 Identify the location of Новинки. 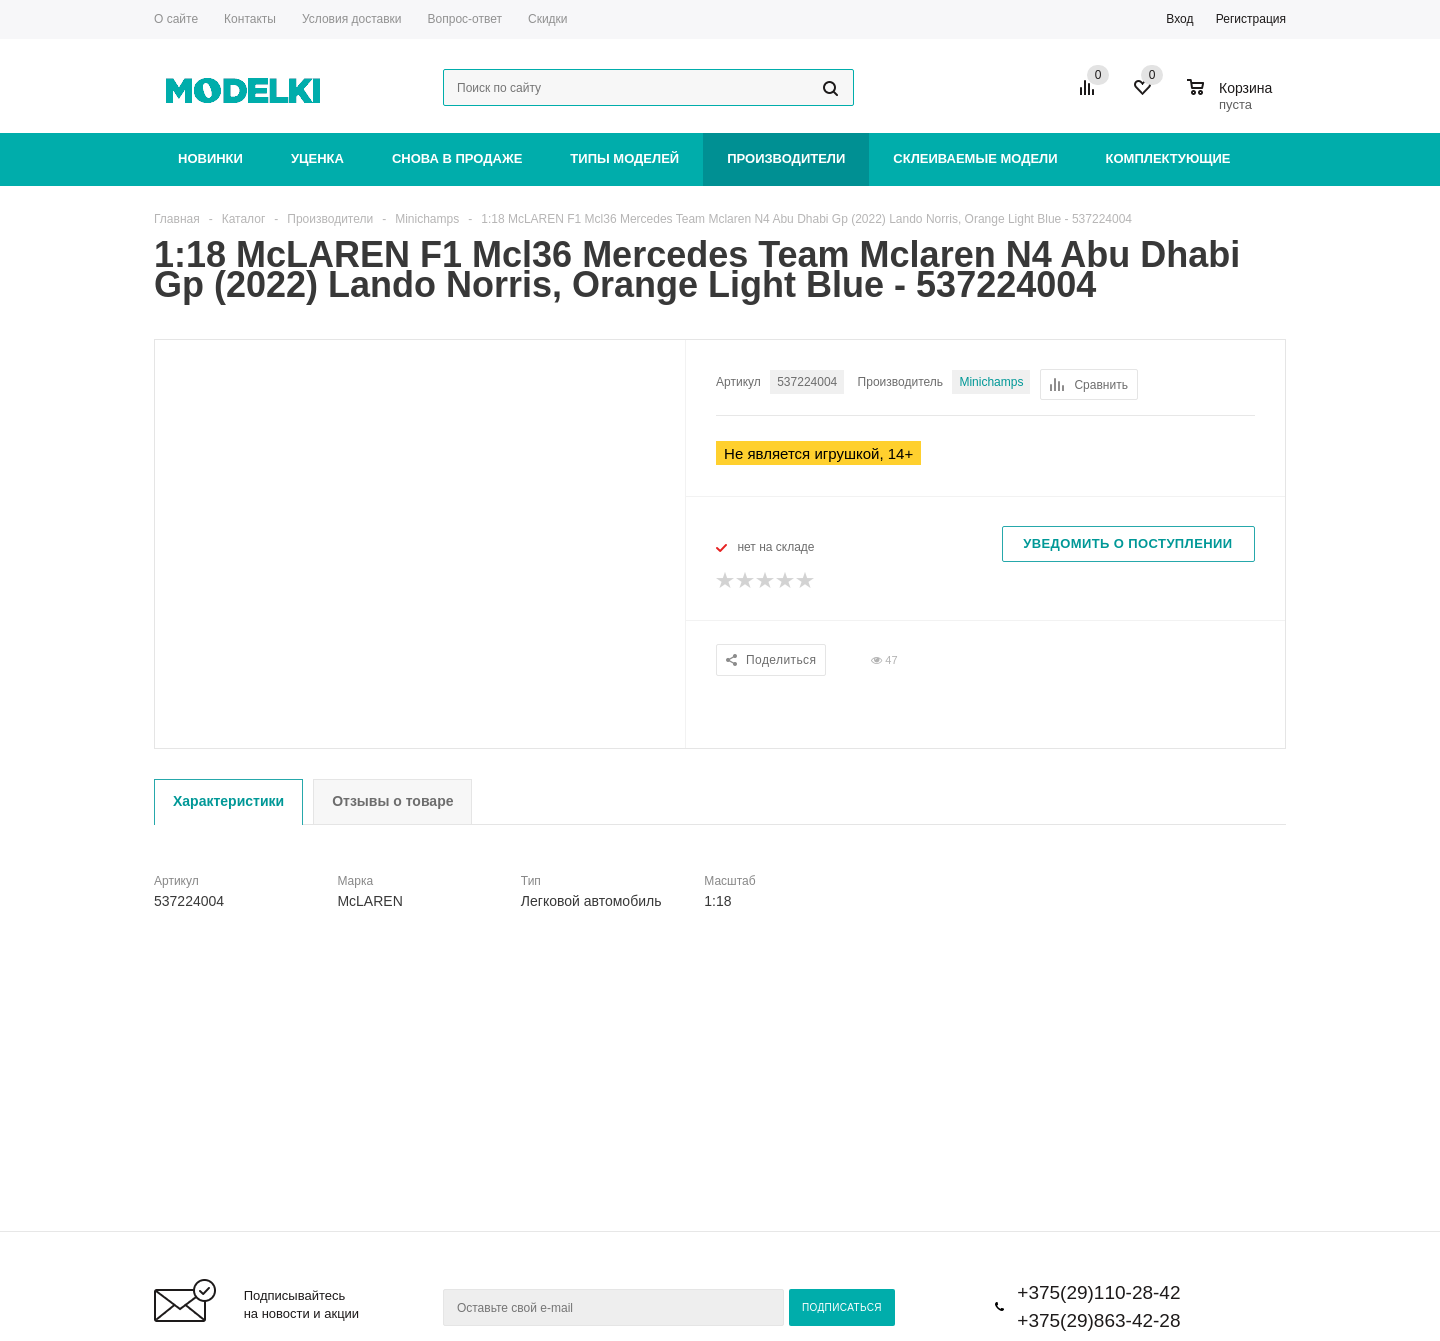
(210, 158).